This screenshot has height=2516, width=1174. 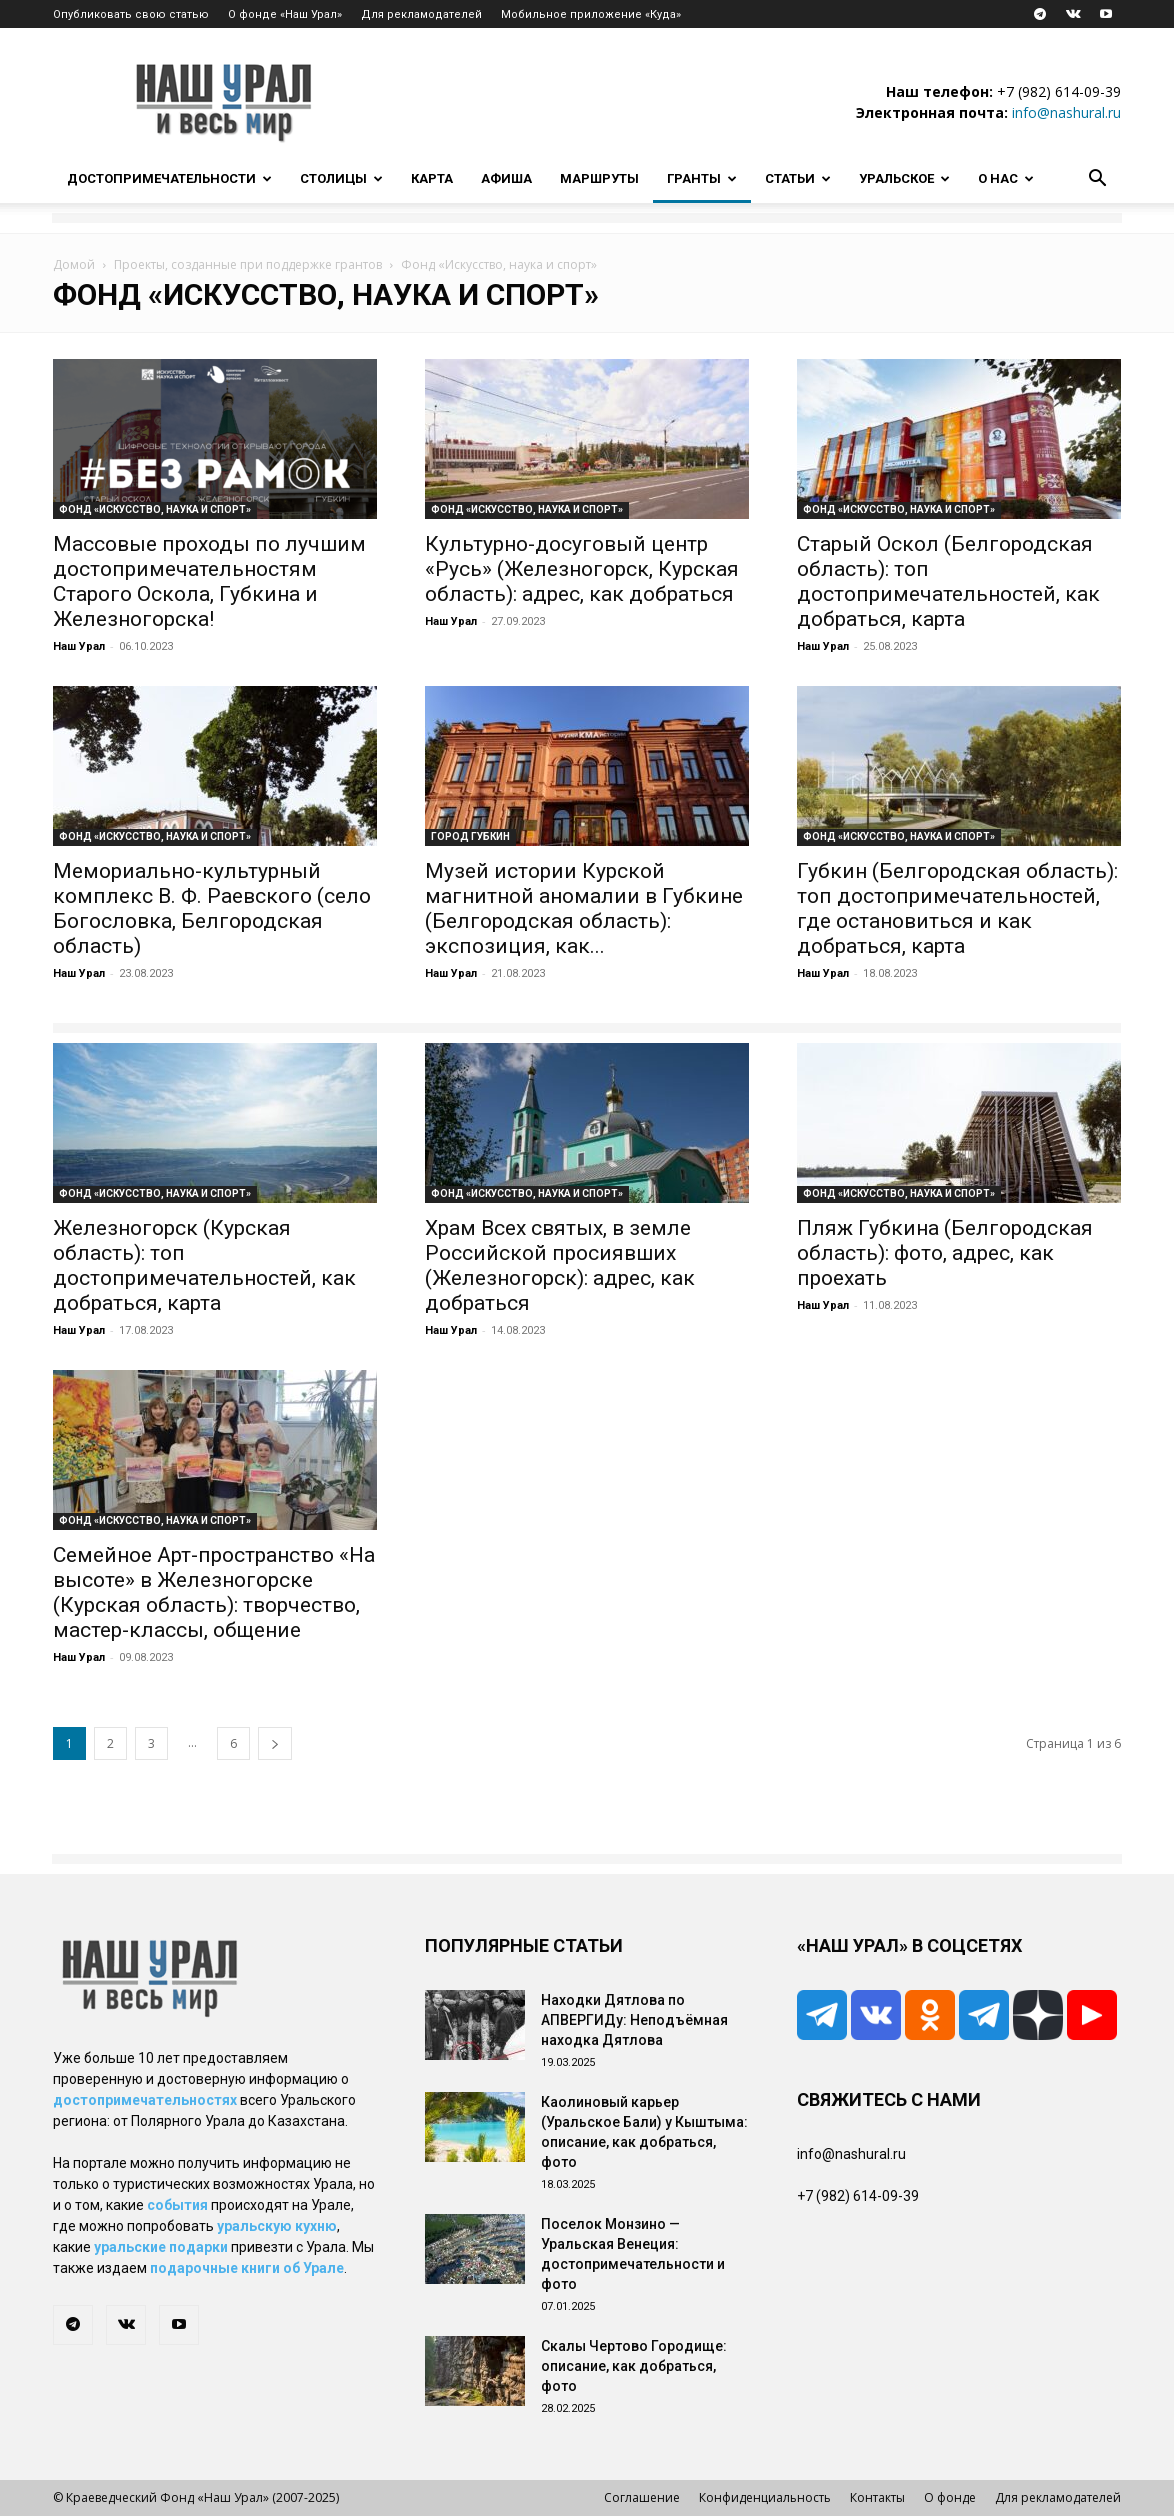 I want to click on Пляж Губкина (Белгородская область): фото, адрес, как проехать, so click(x=945, y=1253).